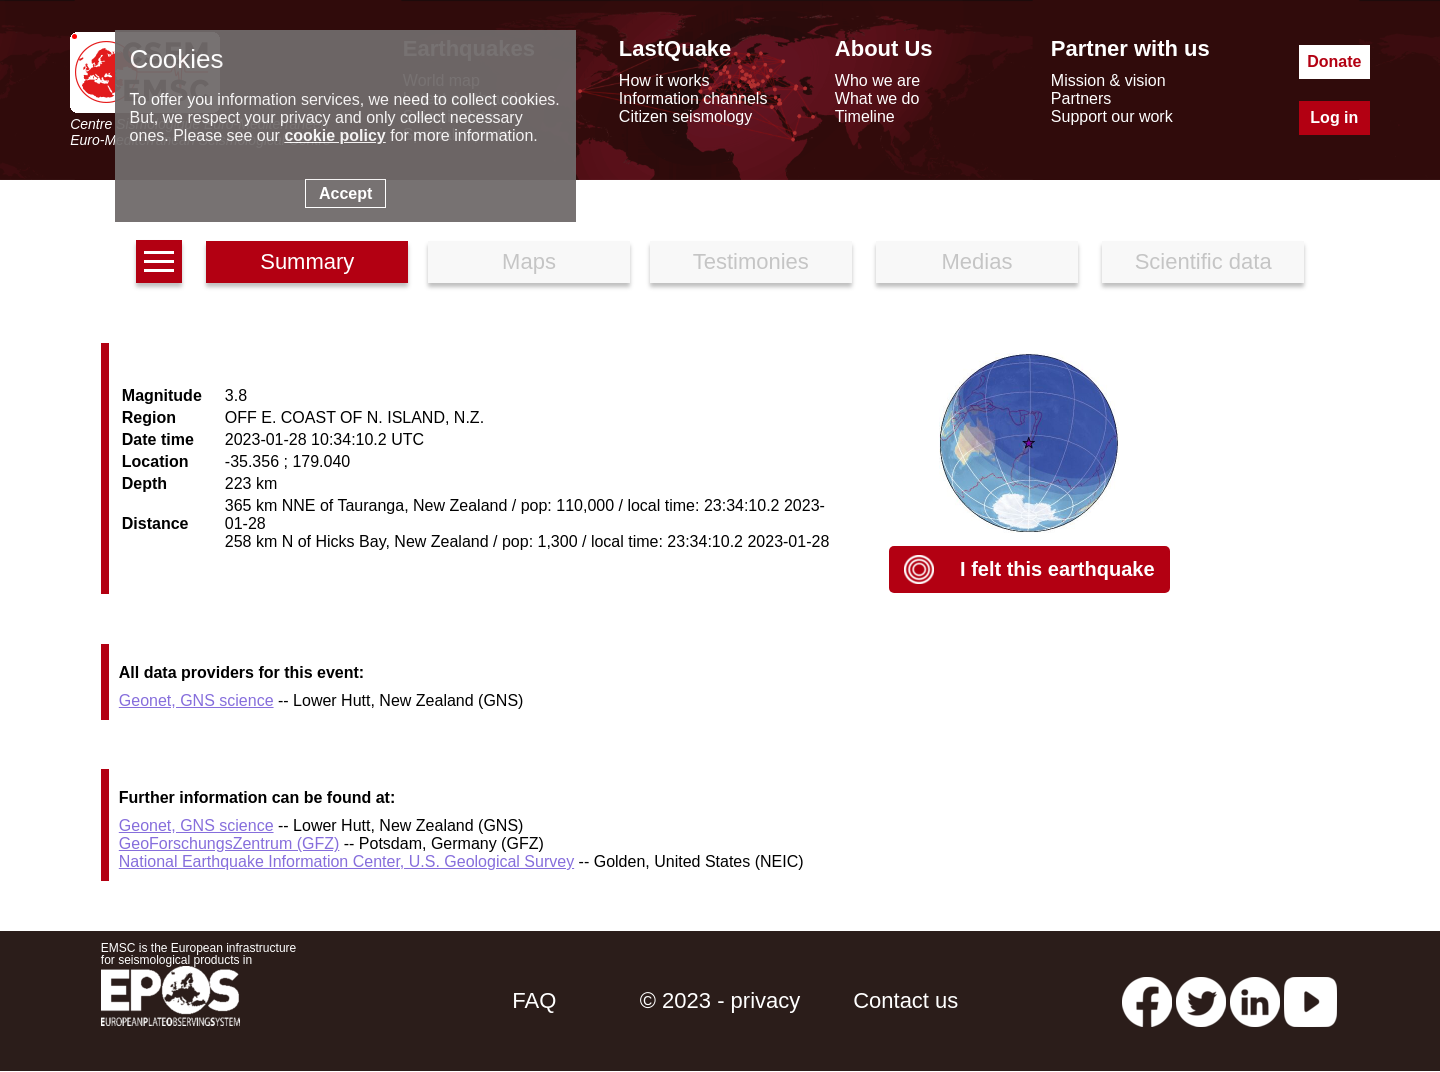  I want to click on Donate, so click(1334, 61).